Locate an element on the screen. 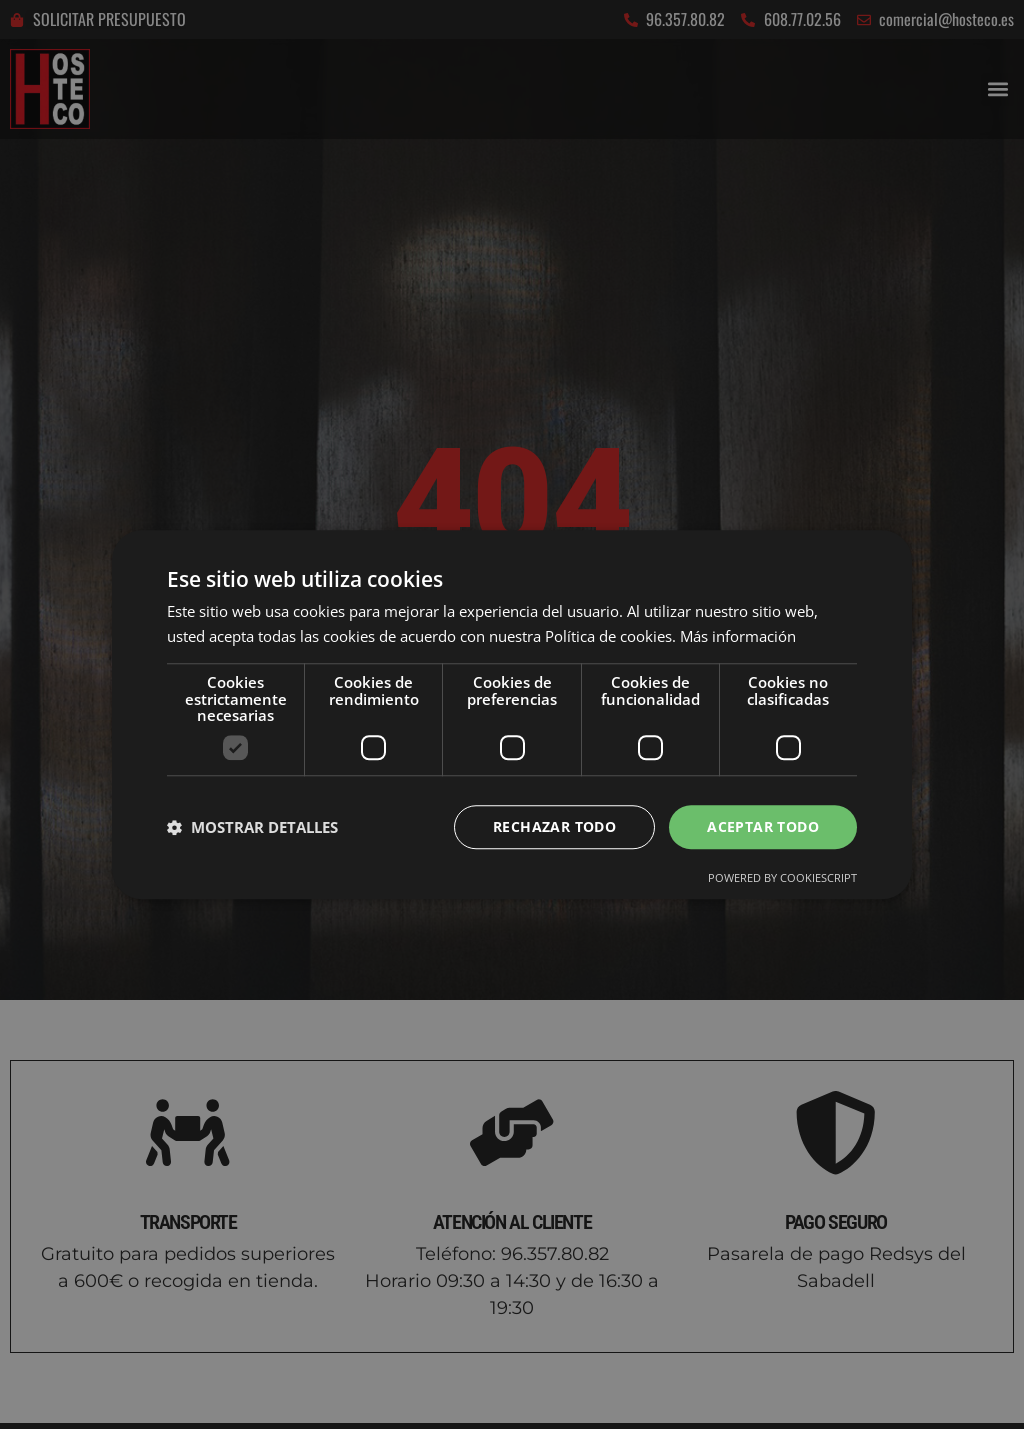  Rechazar todo [button] is located at coordinates (554, 826).